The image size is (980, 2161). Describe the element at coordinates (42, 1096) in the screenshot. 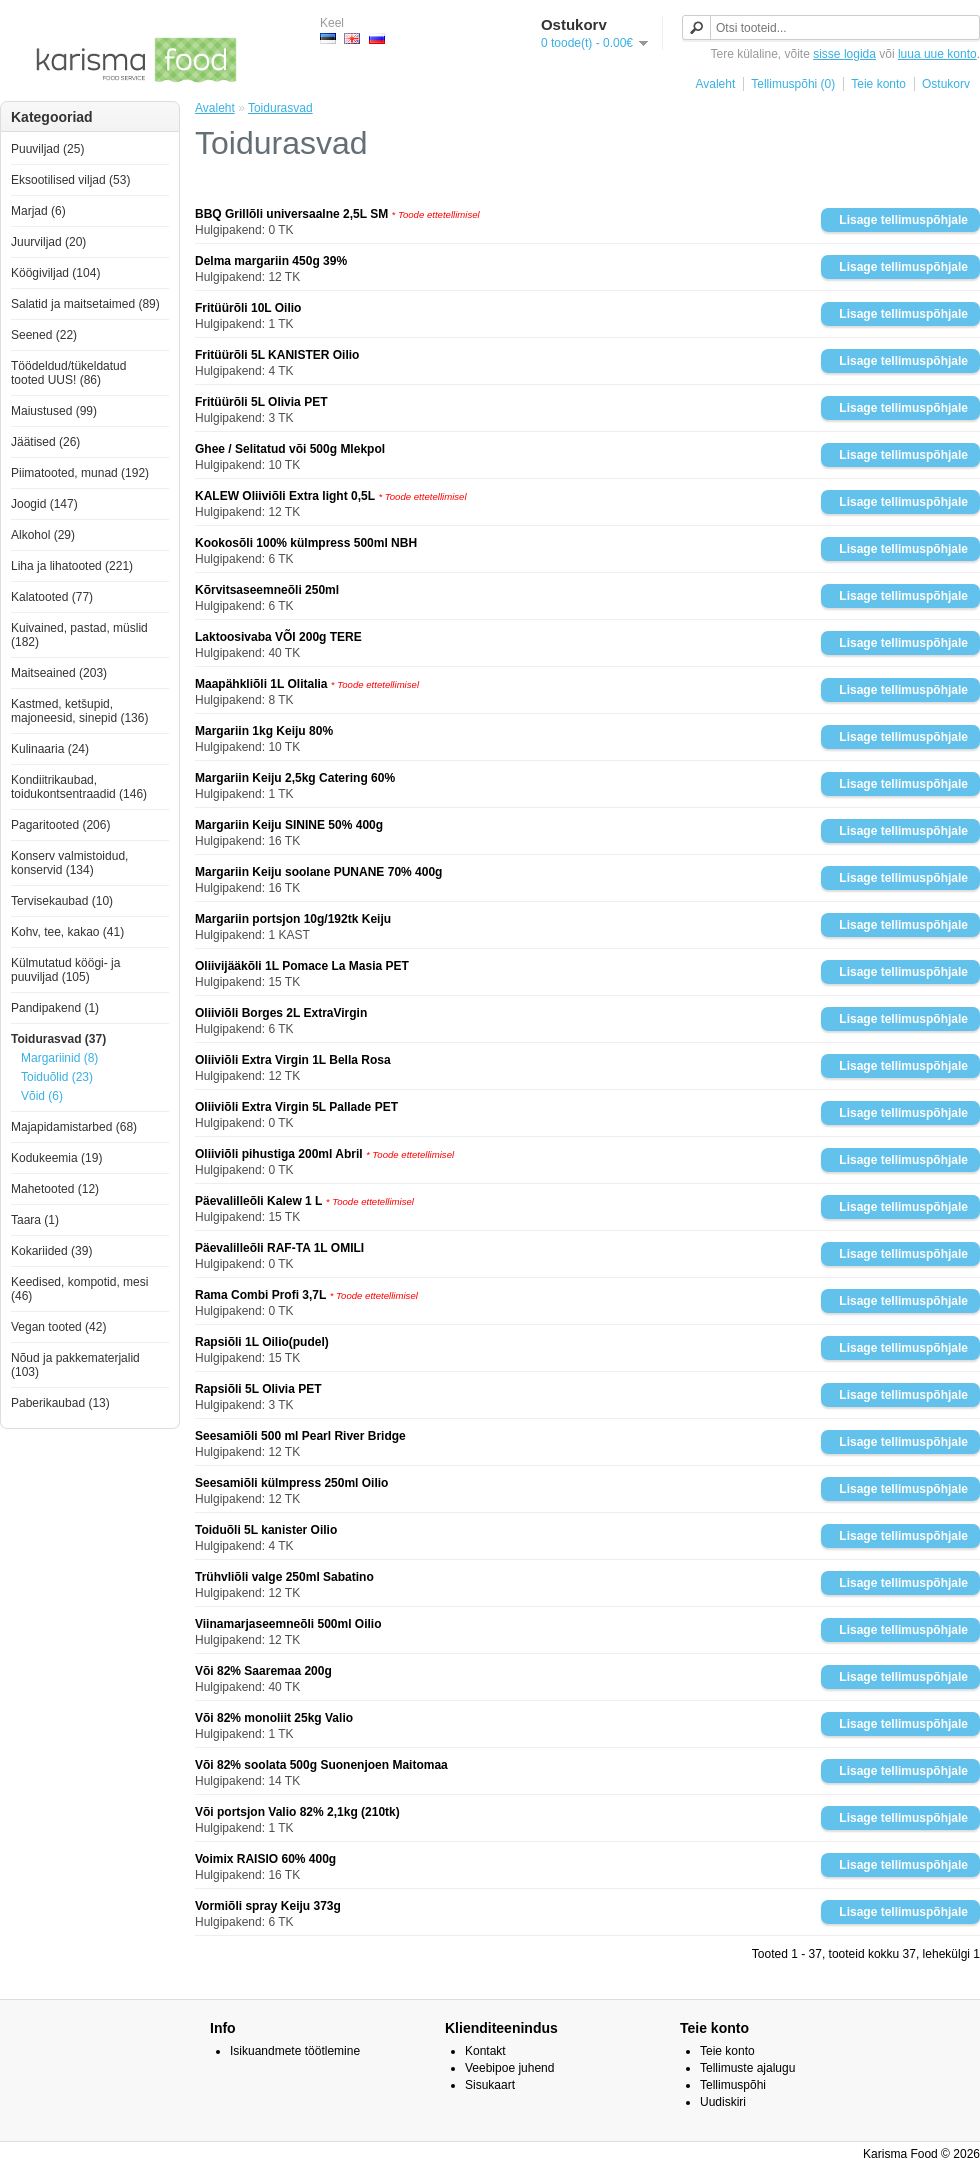

I see `Võid (6)` at that location.